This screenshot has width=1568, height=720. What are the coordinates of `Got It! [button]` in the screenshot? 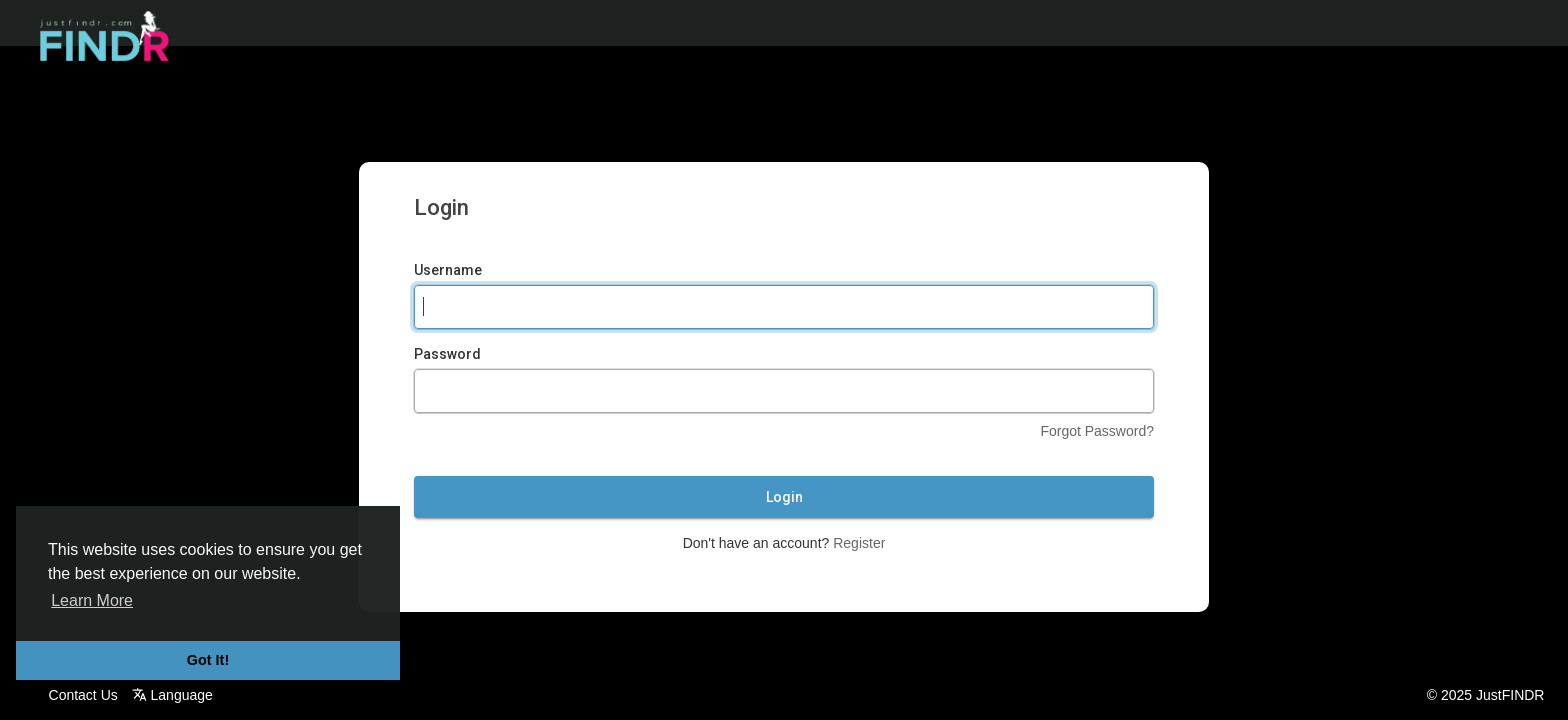 It's located at (208, 660).